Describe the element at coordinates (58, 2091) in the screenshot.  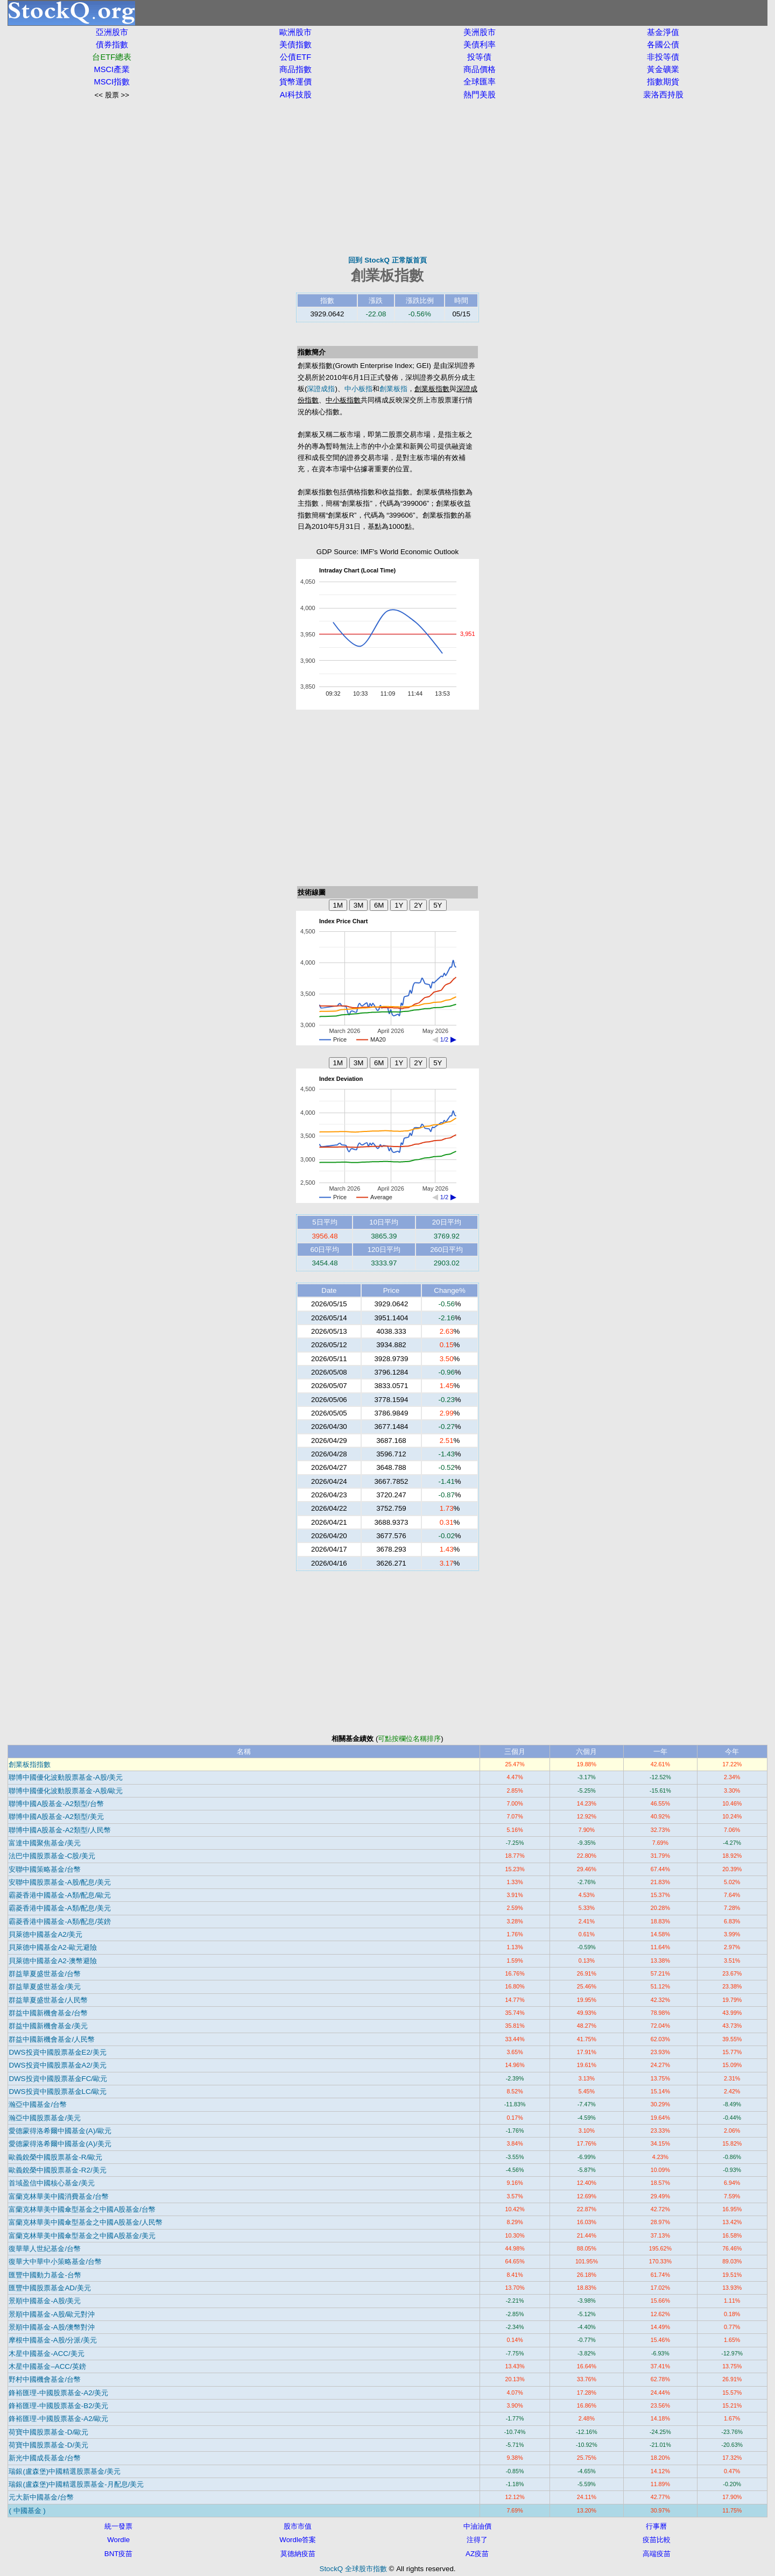
I see `DWS投資中國股票基金LC/歐元` at that location.